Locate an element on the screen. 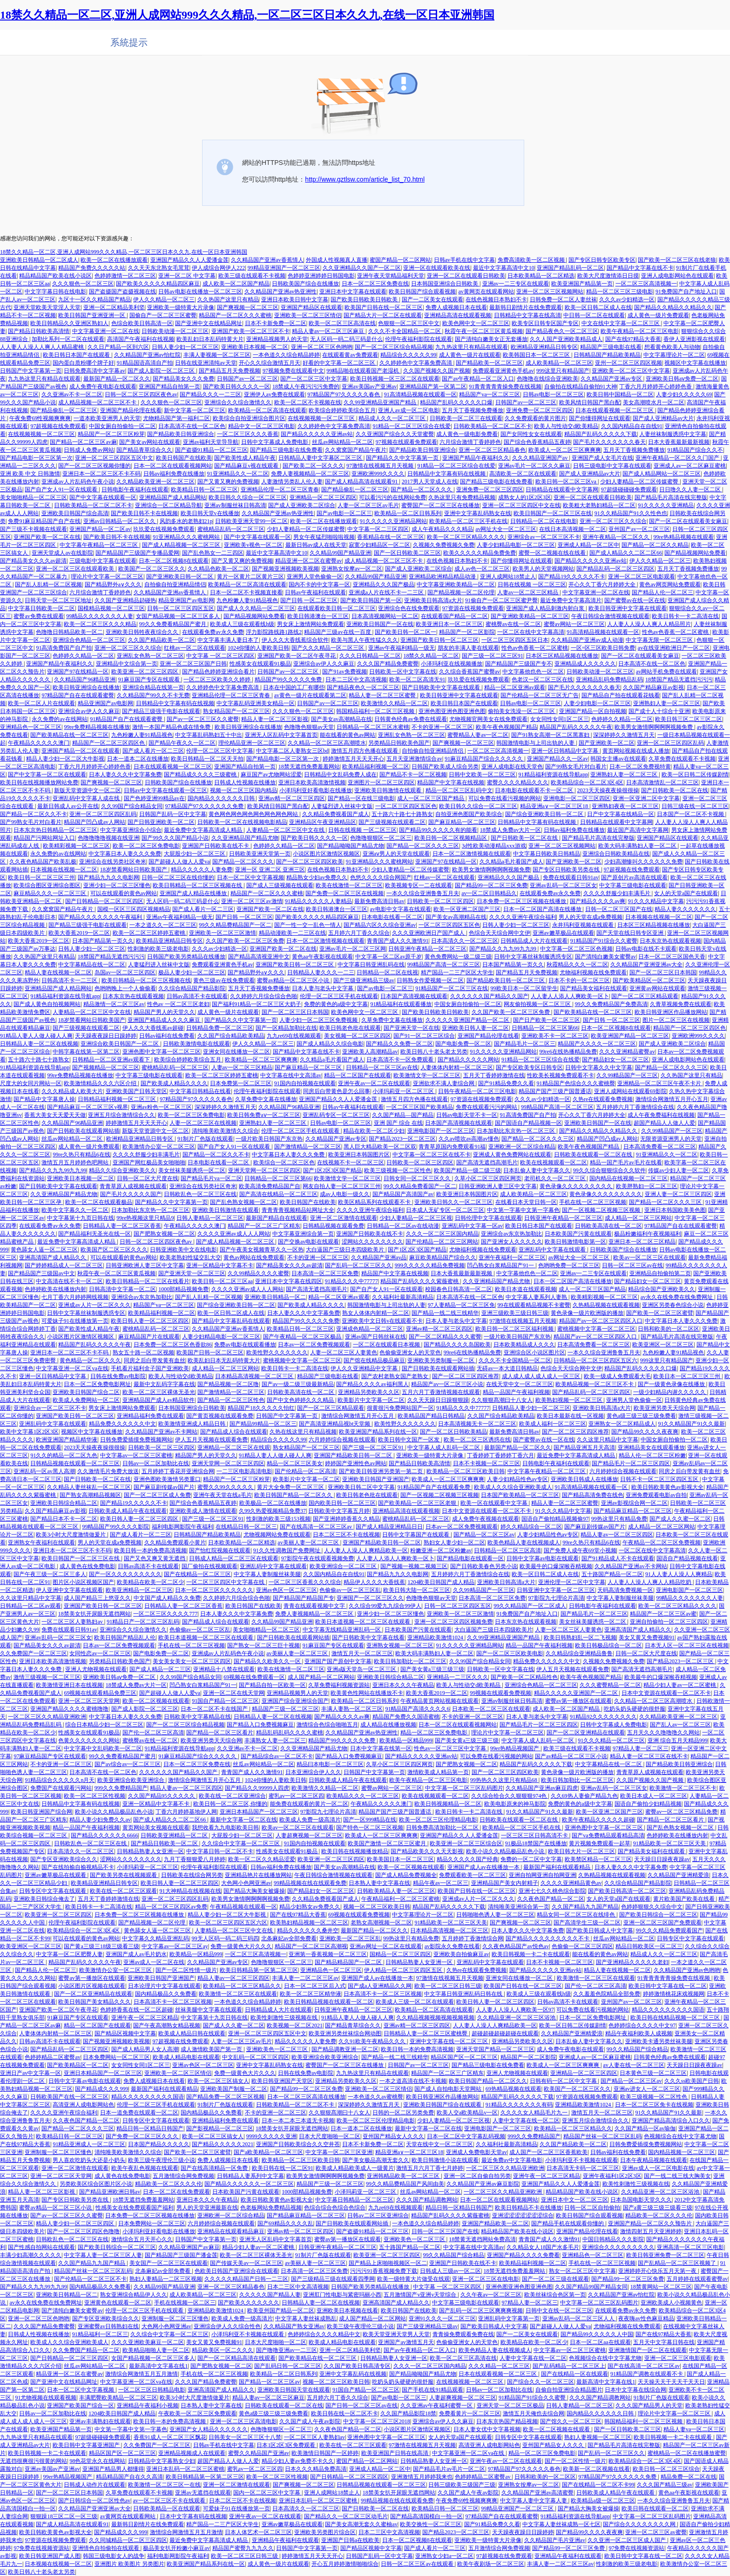 The image size is (730, 2576). 国产精品久久久久久亚洲av站 is located at coordinates (317, 434).